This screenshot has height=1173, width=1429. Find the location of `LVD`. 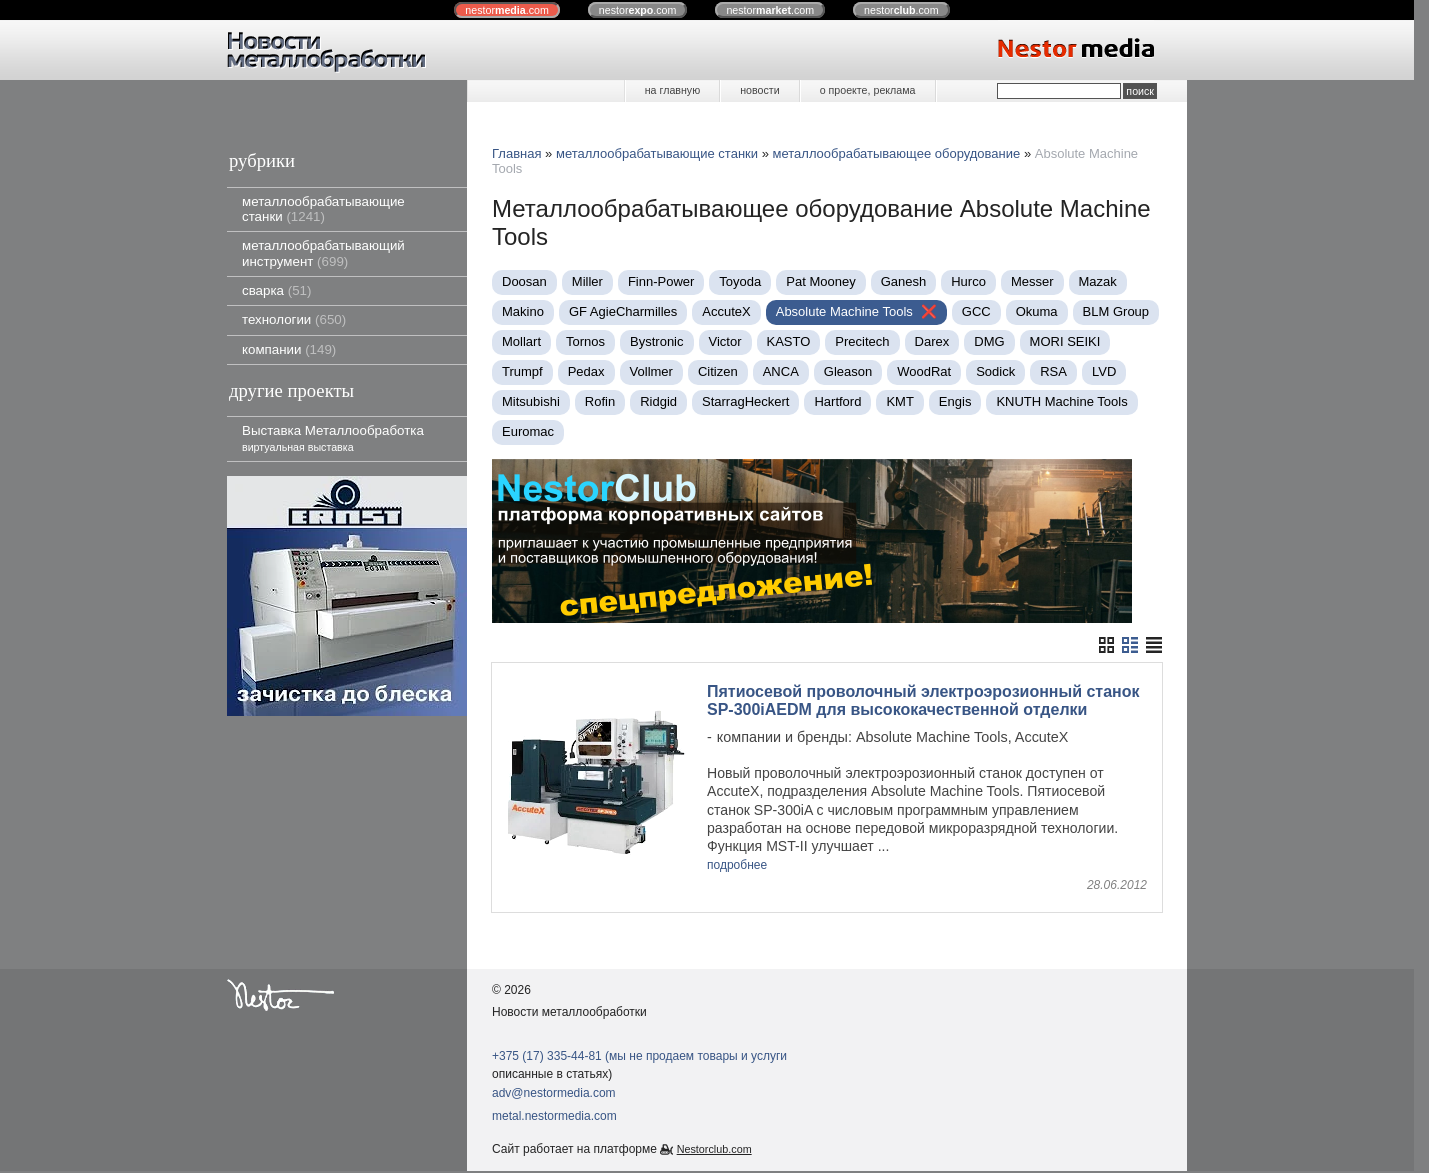

LVD is located at coordinates (1104, 371).